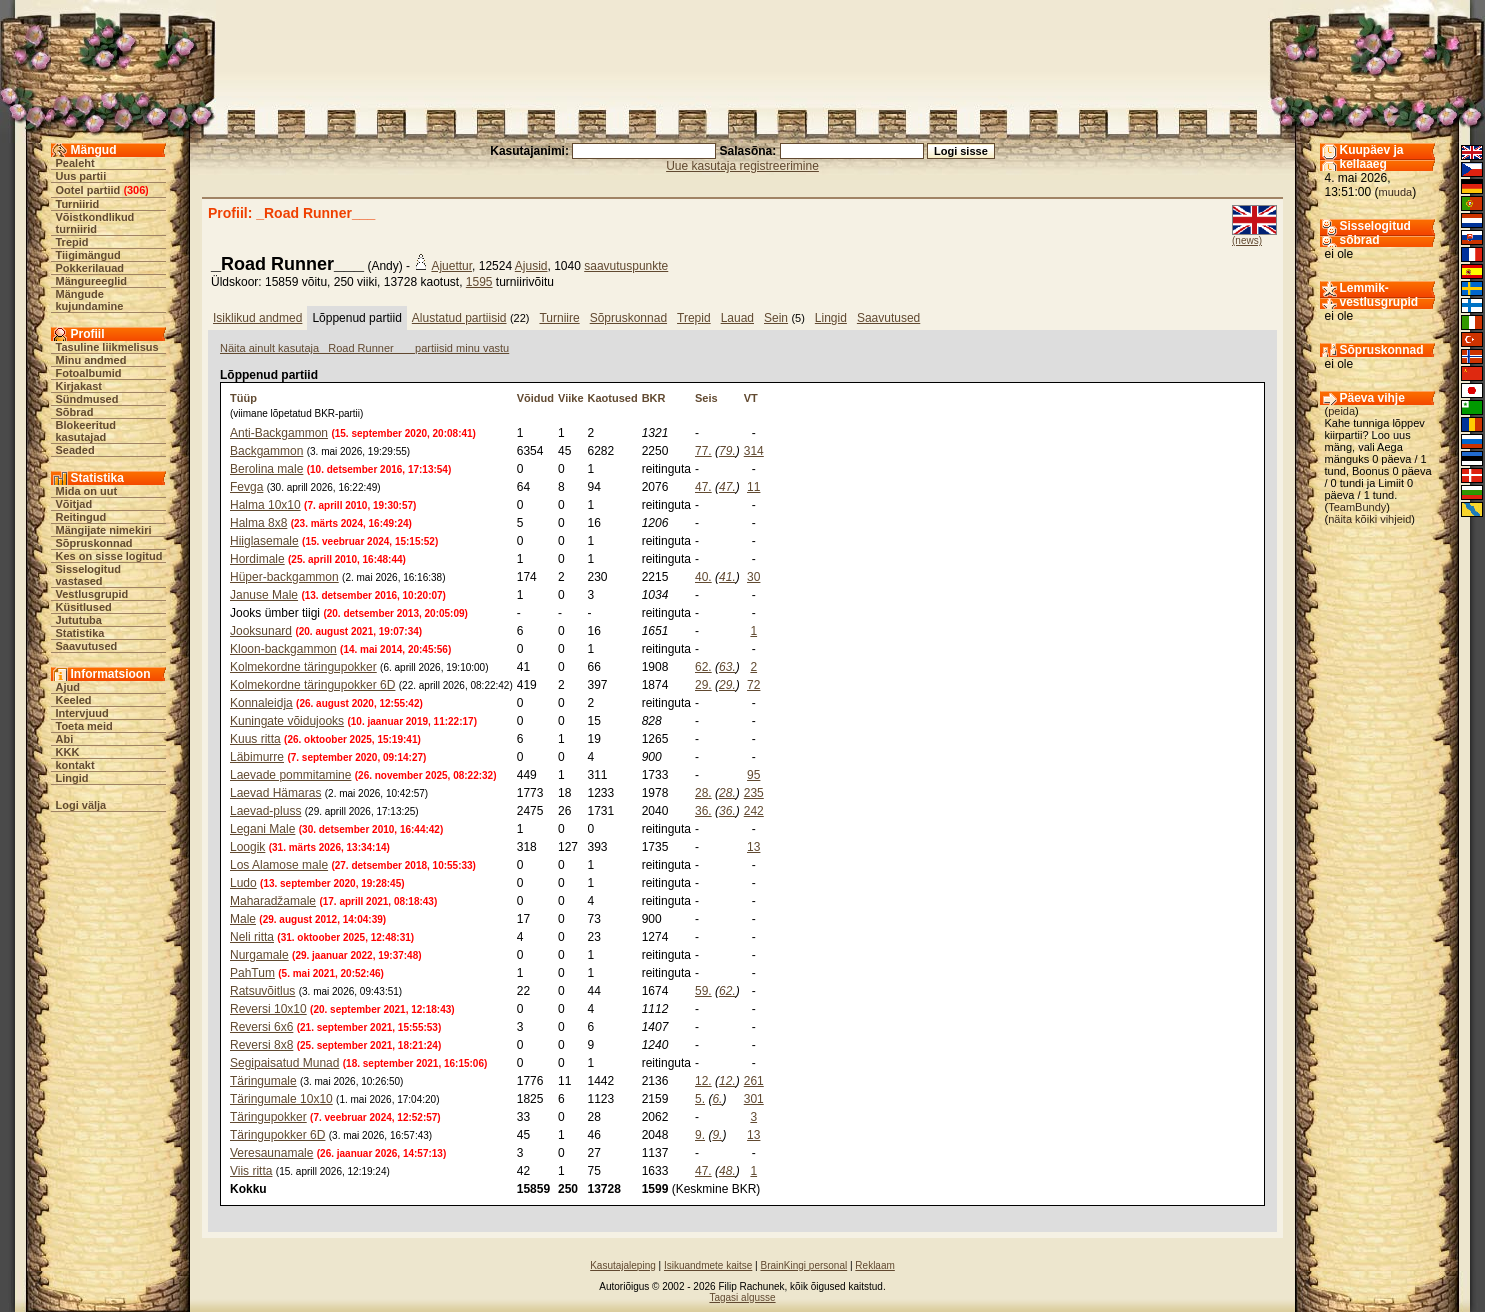 This screenshot has height=1312, width=1485. I want to click on 306, so click(136, 190).